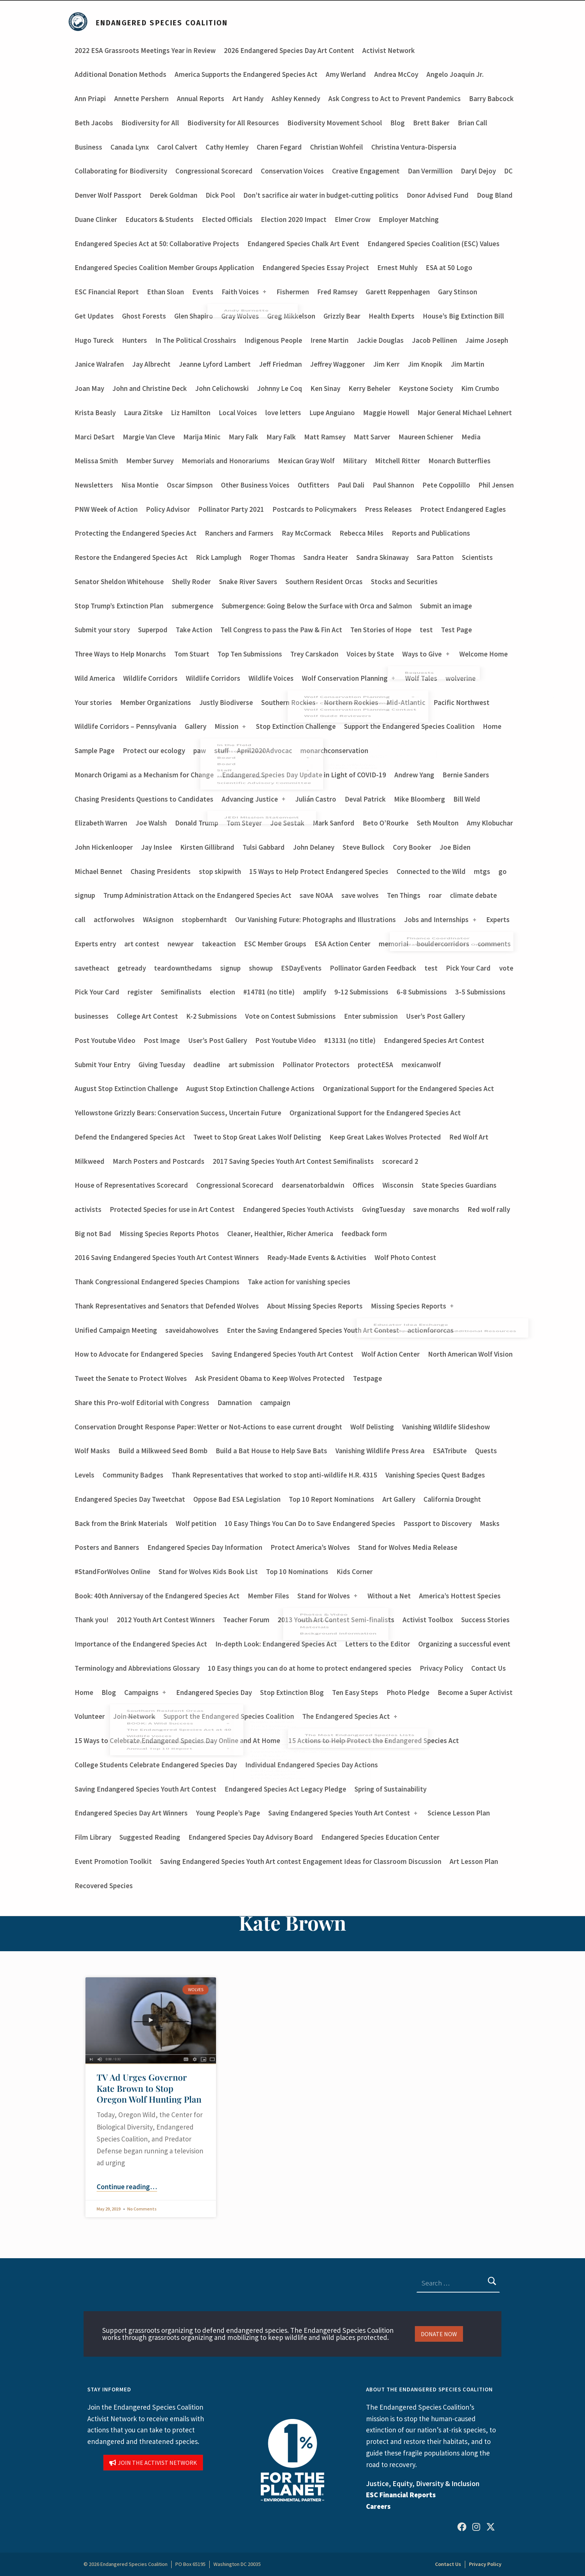 This screenshot has width=585, height=2576. I want to click on Amy Werland, so click(346, 74).